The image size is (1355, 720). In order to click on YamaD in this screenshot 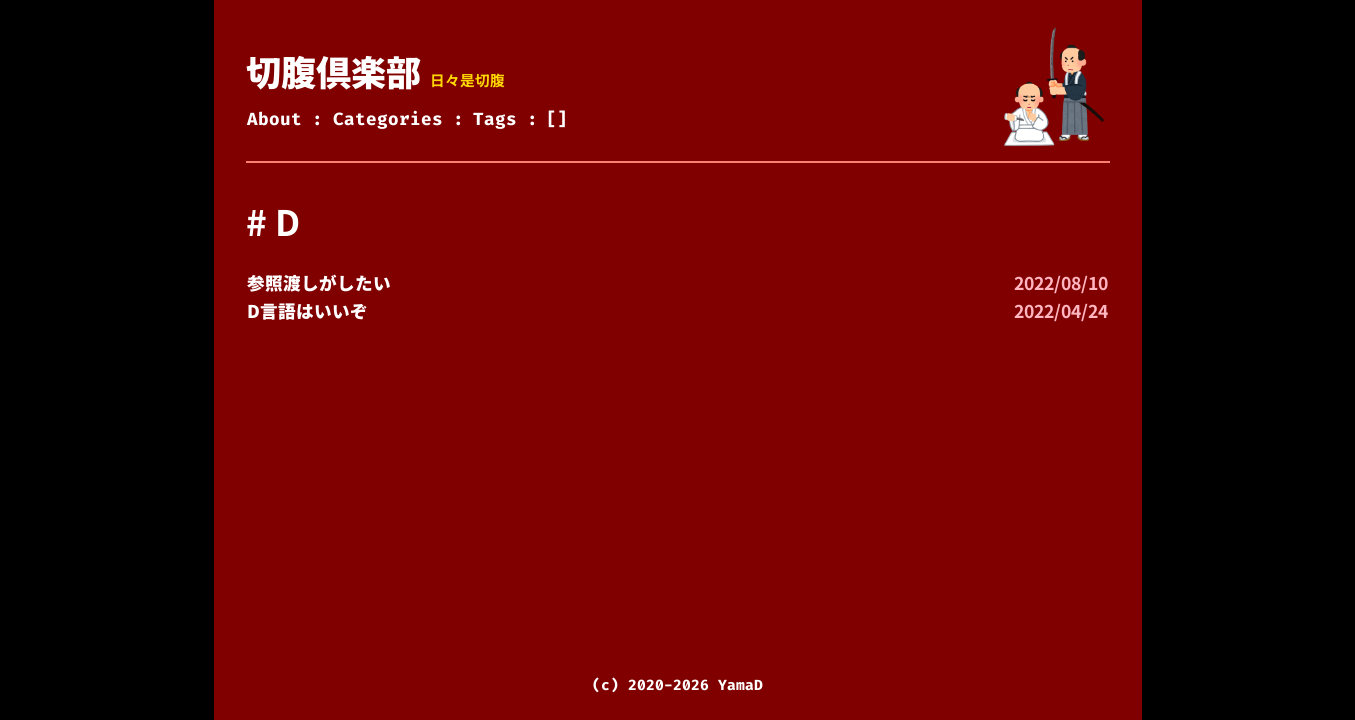, I will do `click(740, 685)`.